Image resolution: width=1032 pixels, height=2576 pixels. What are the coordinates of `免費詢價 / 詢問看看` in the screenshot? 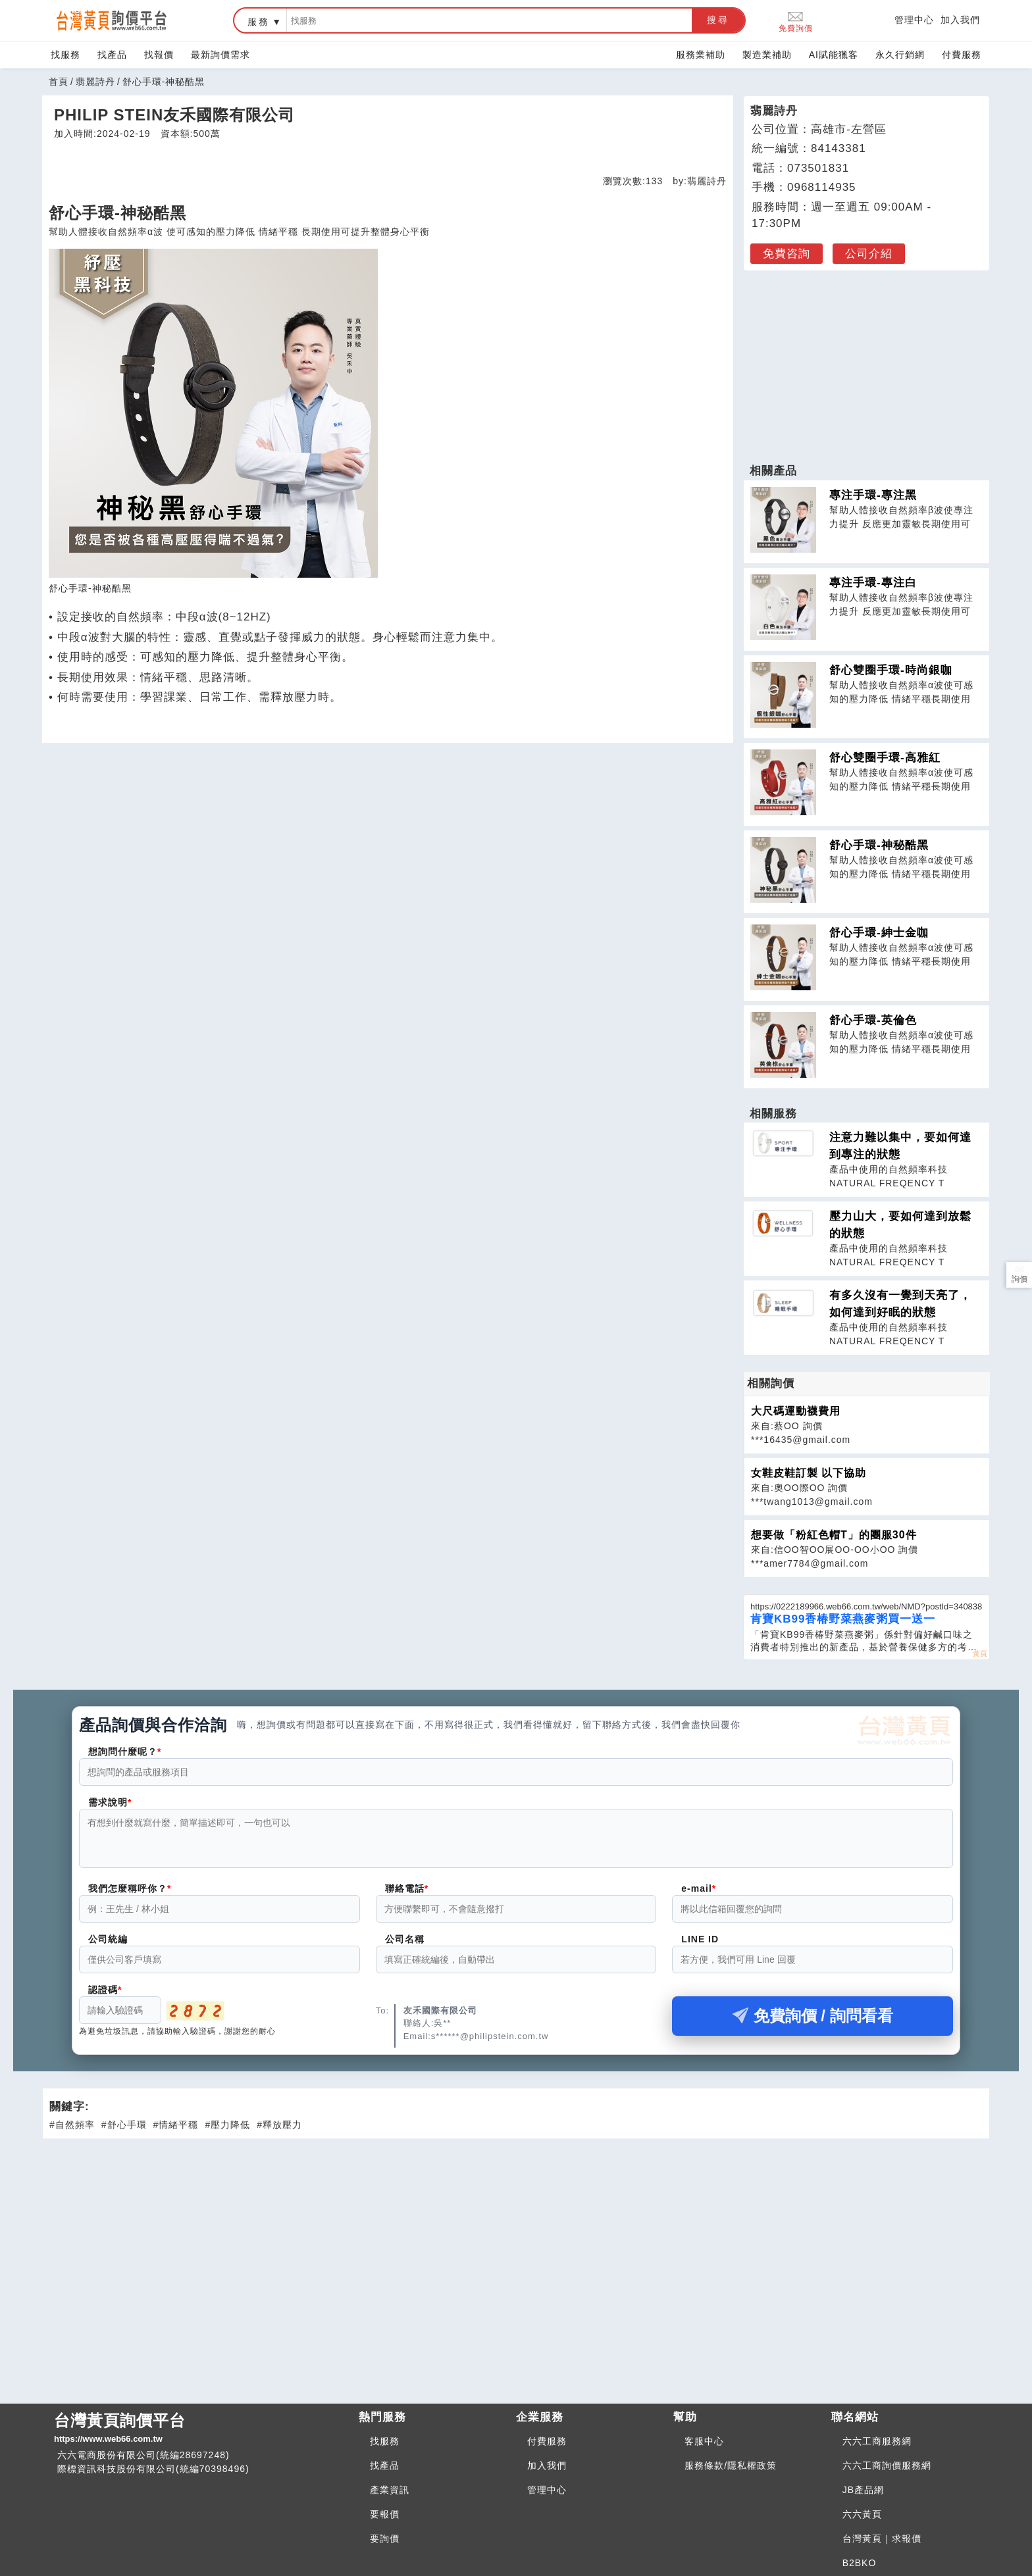 It's located at (813, 2024).